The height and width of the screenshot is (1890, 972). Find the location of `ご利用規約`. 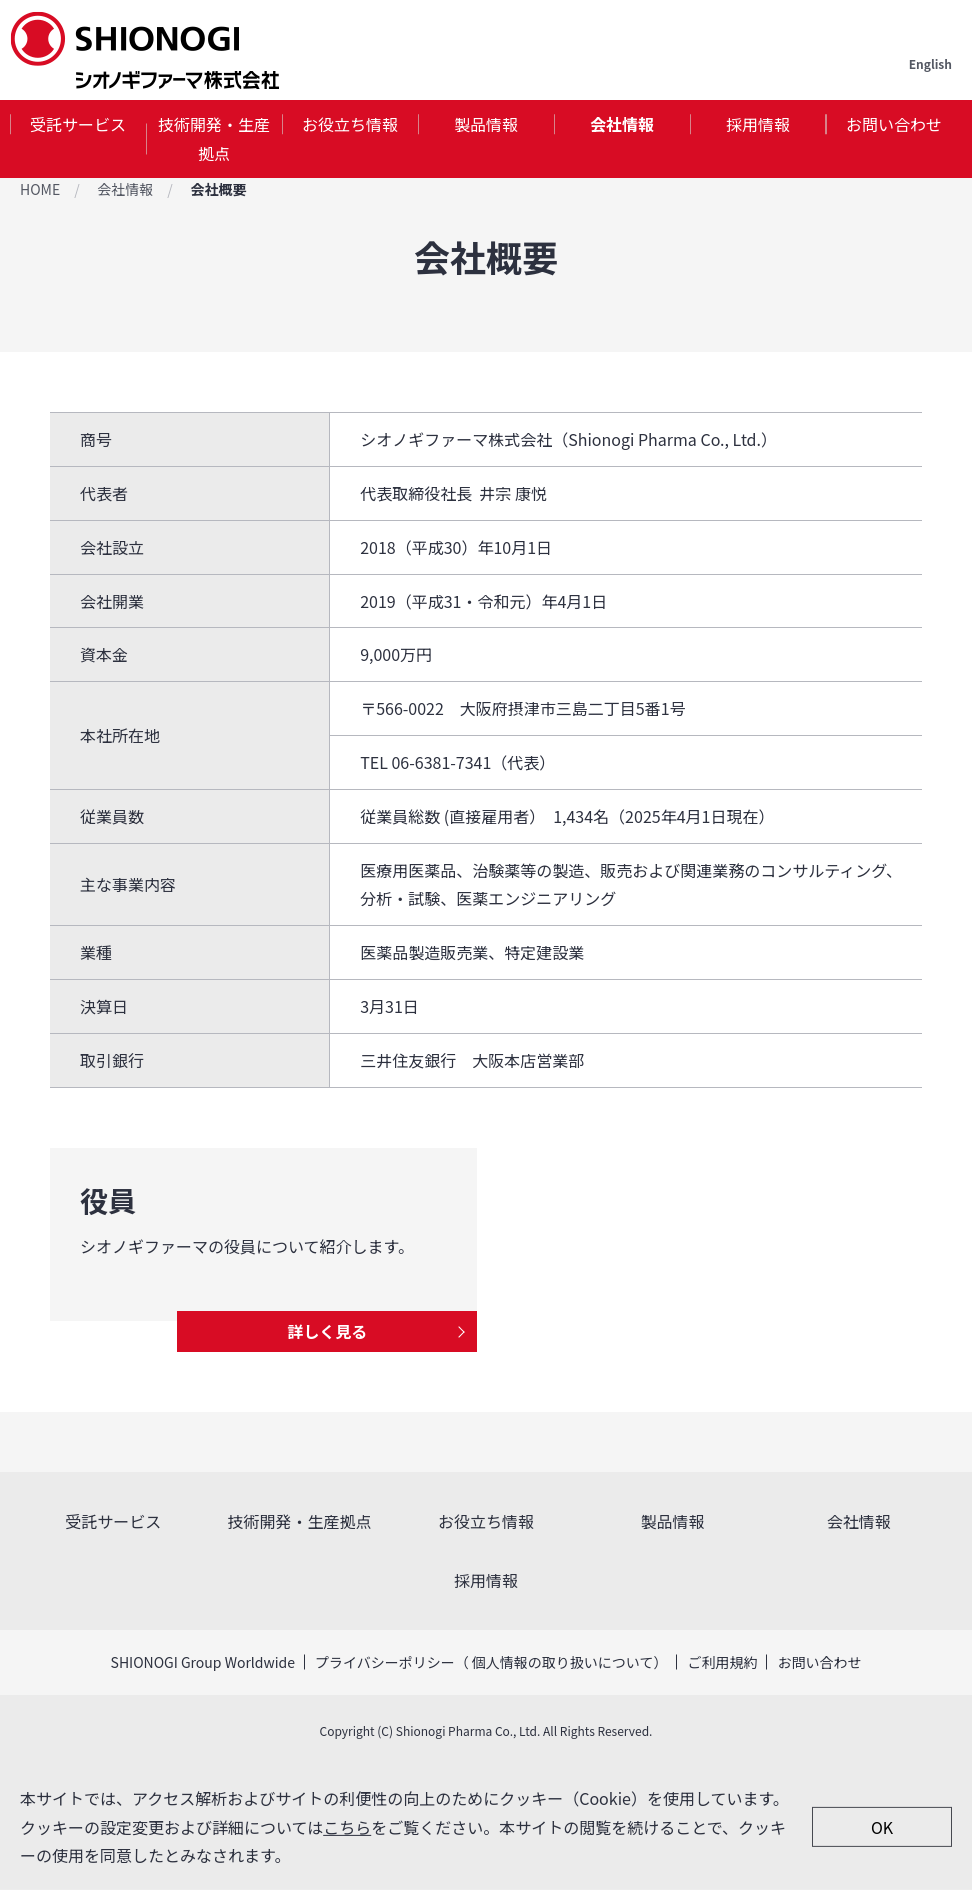

ご利用規約 is located at coordinates (722, 1662).